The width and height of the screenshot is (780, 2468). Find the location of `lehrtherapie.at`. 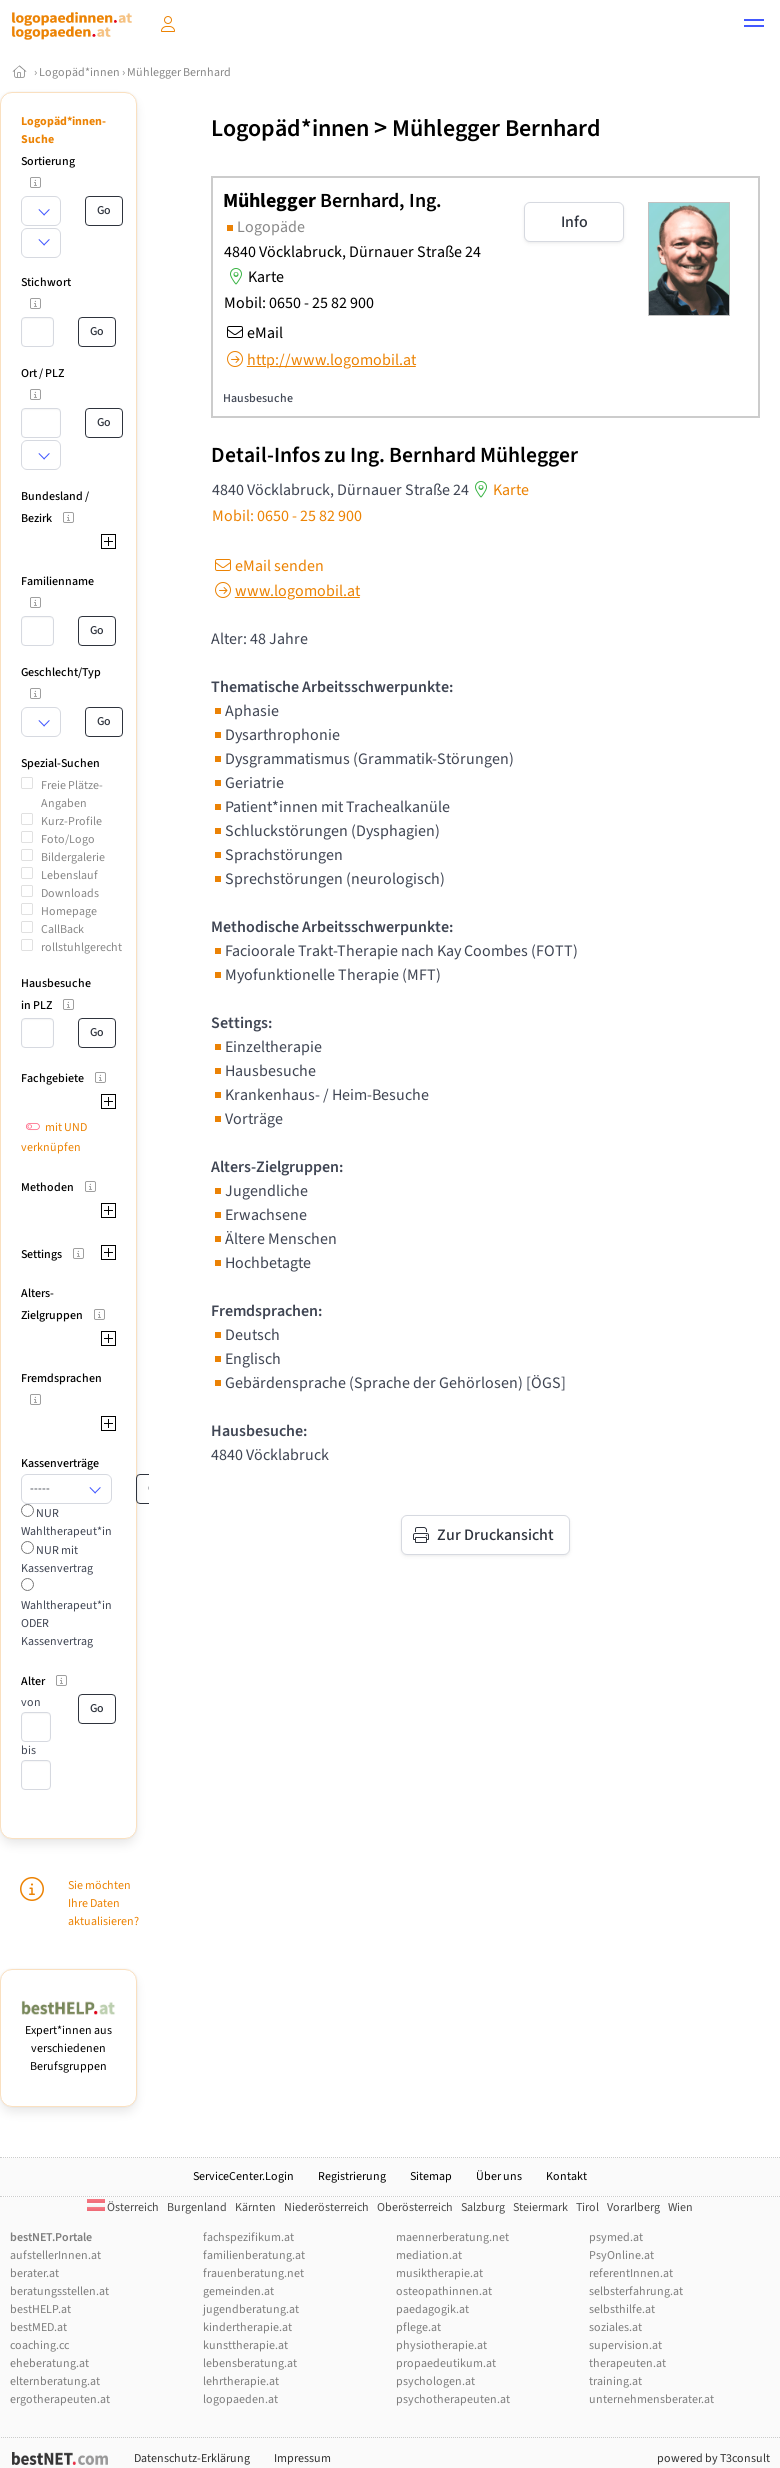

lehrtherapie.at is located at coordinates (241, 2381).